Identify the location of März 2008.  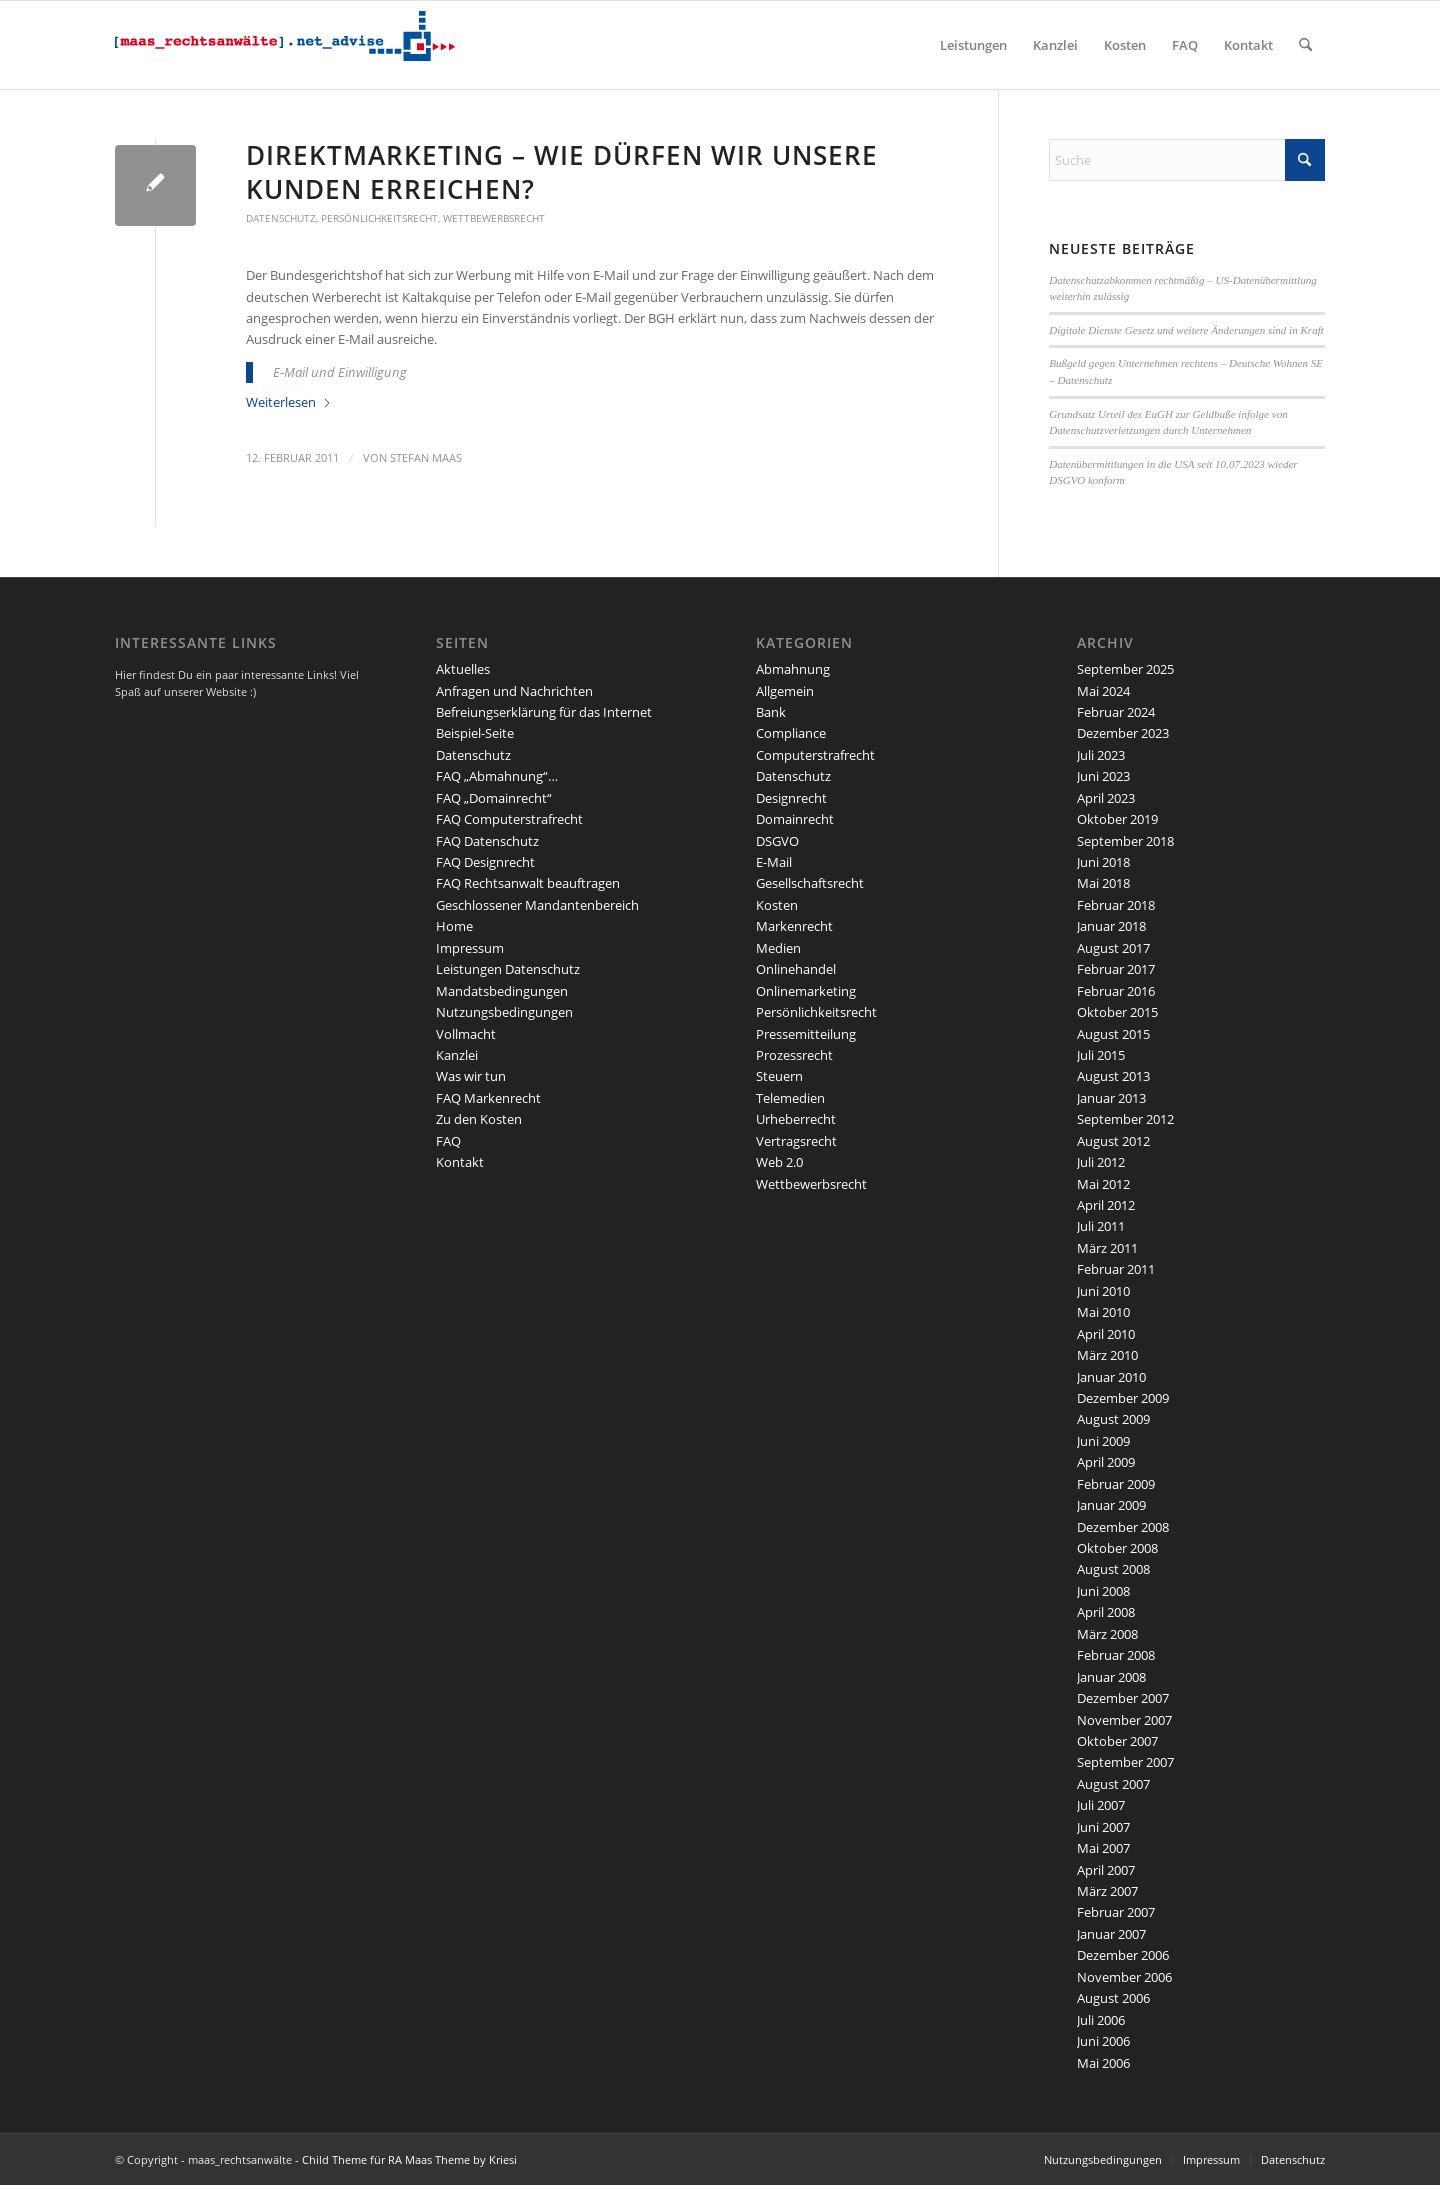
(1107, 1634).